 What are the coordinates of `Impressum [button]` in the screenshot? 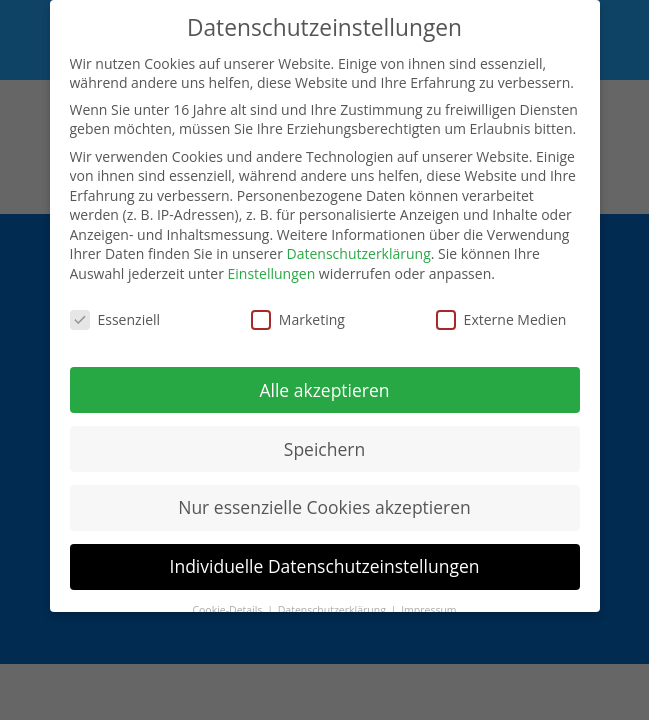 It's located at (428, 610).